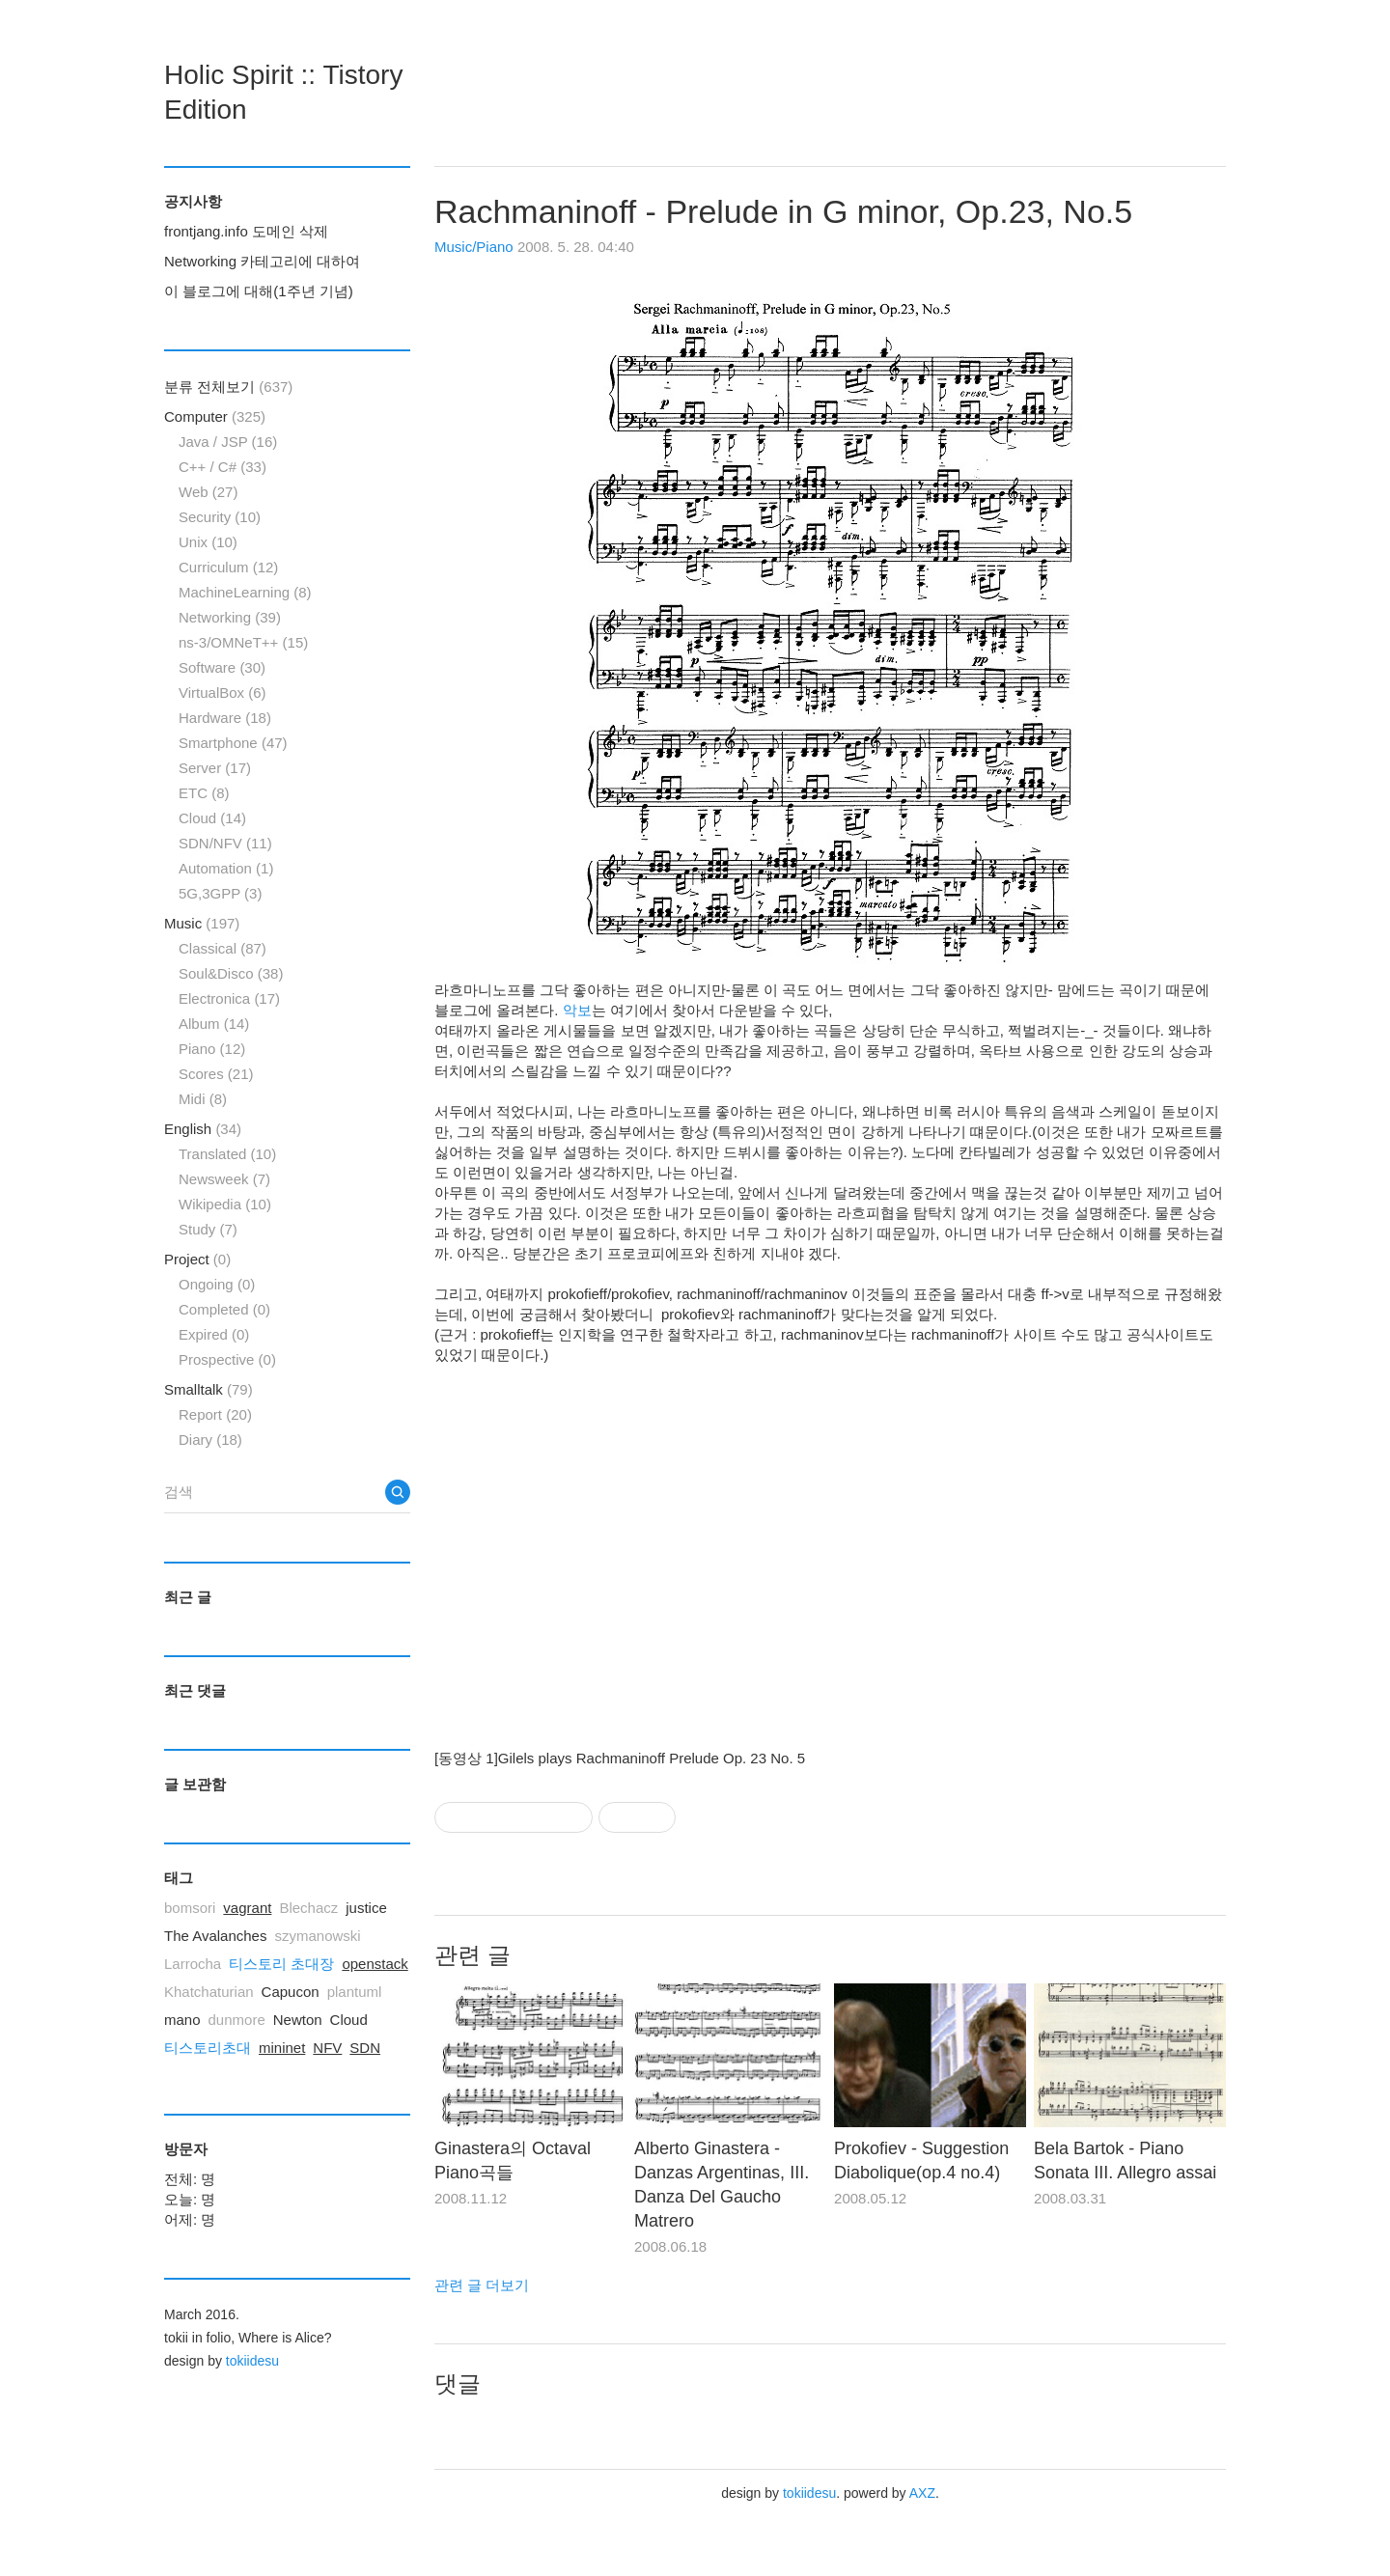  I want to click on plantuml, so click(354, 1991).